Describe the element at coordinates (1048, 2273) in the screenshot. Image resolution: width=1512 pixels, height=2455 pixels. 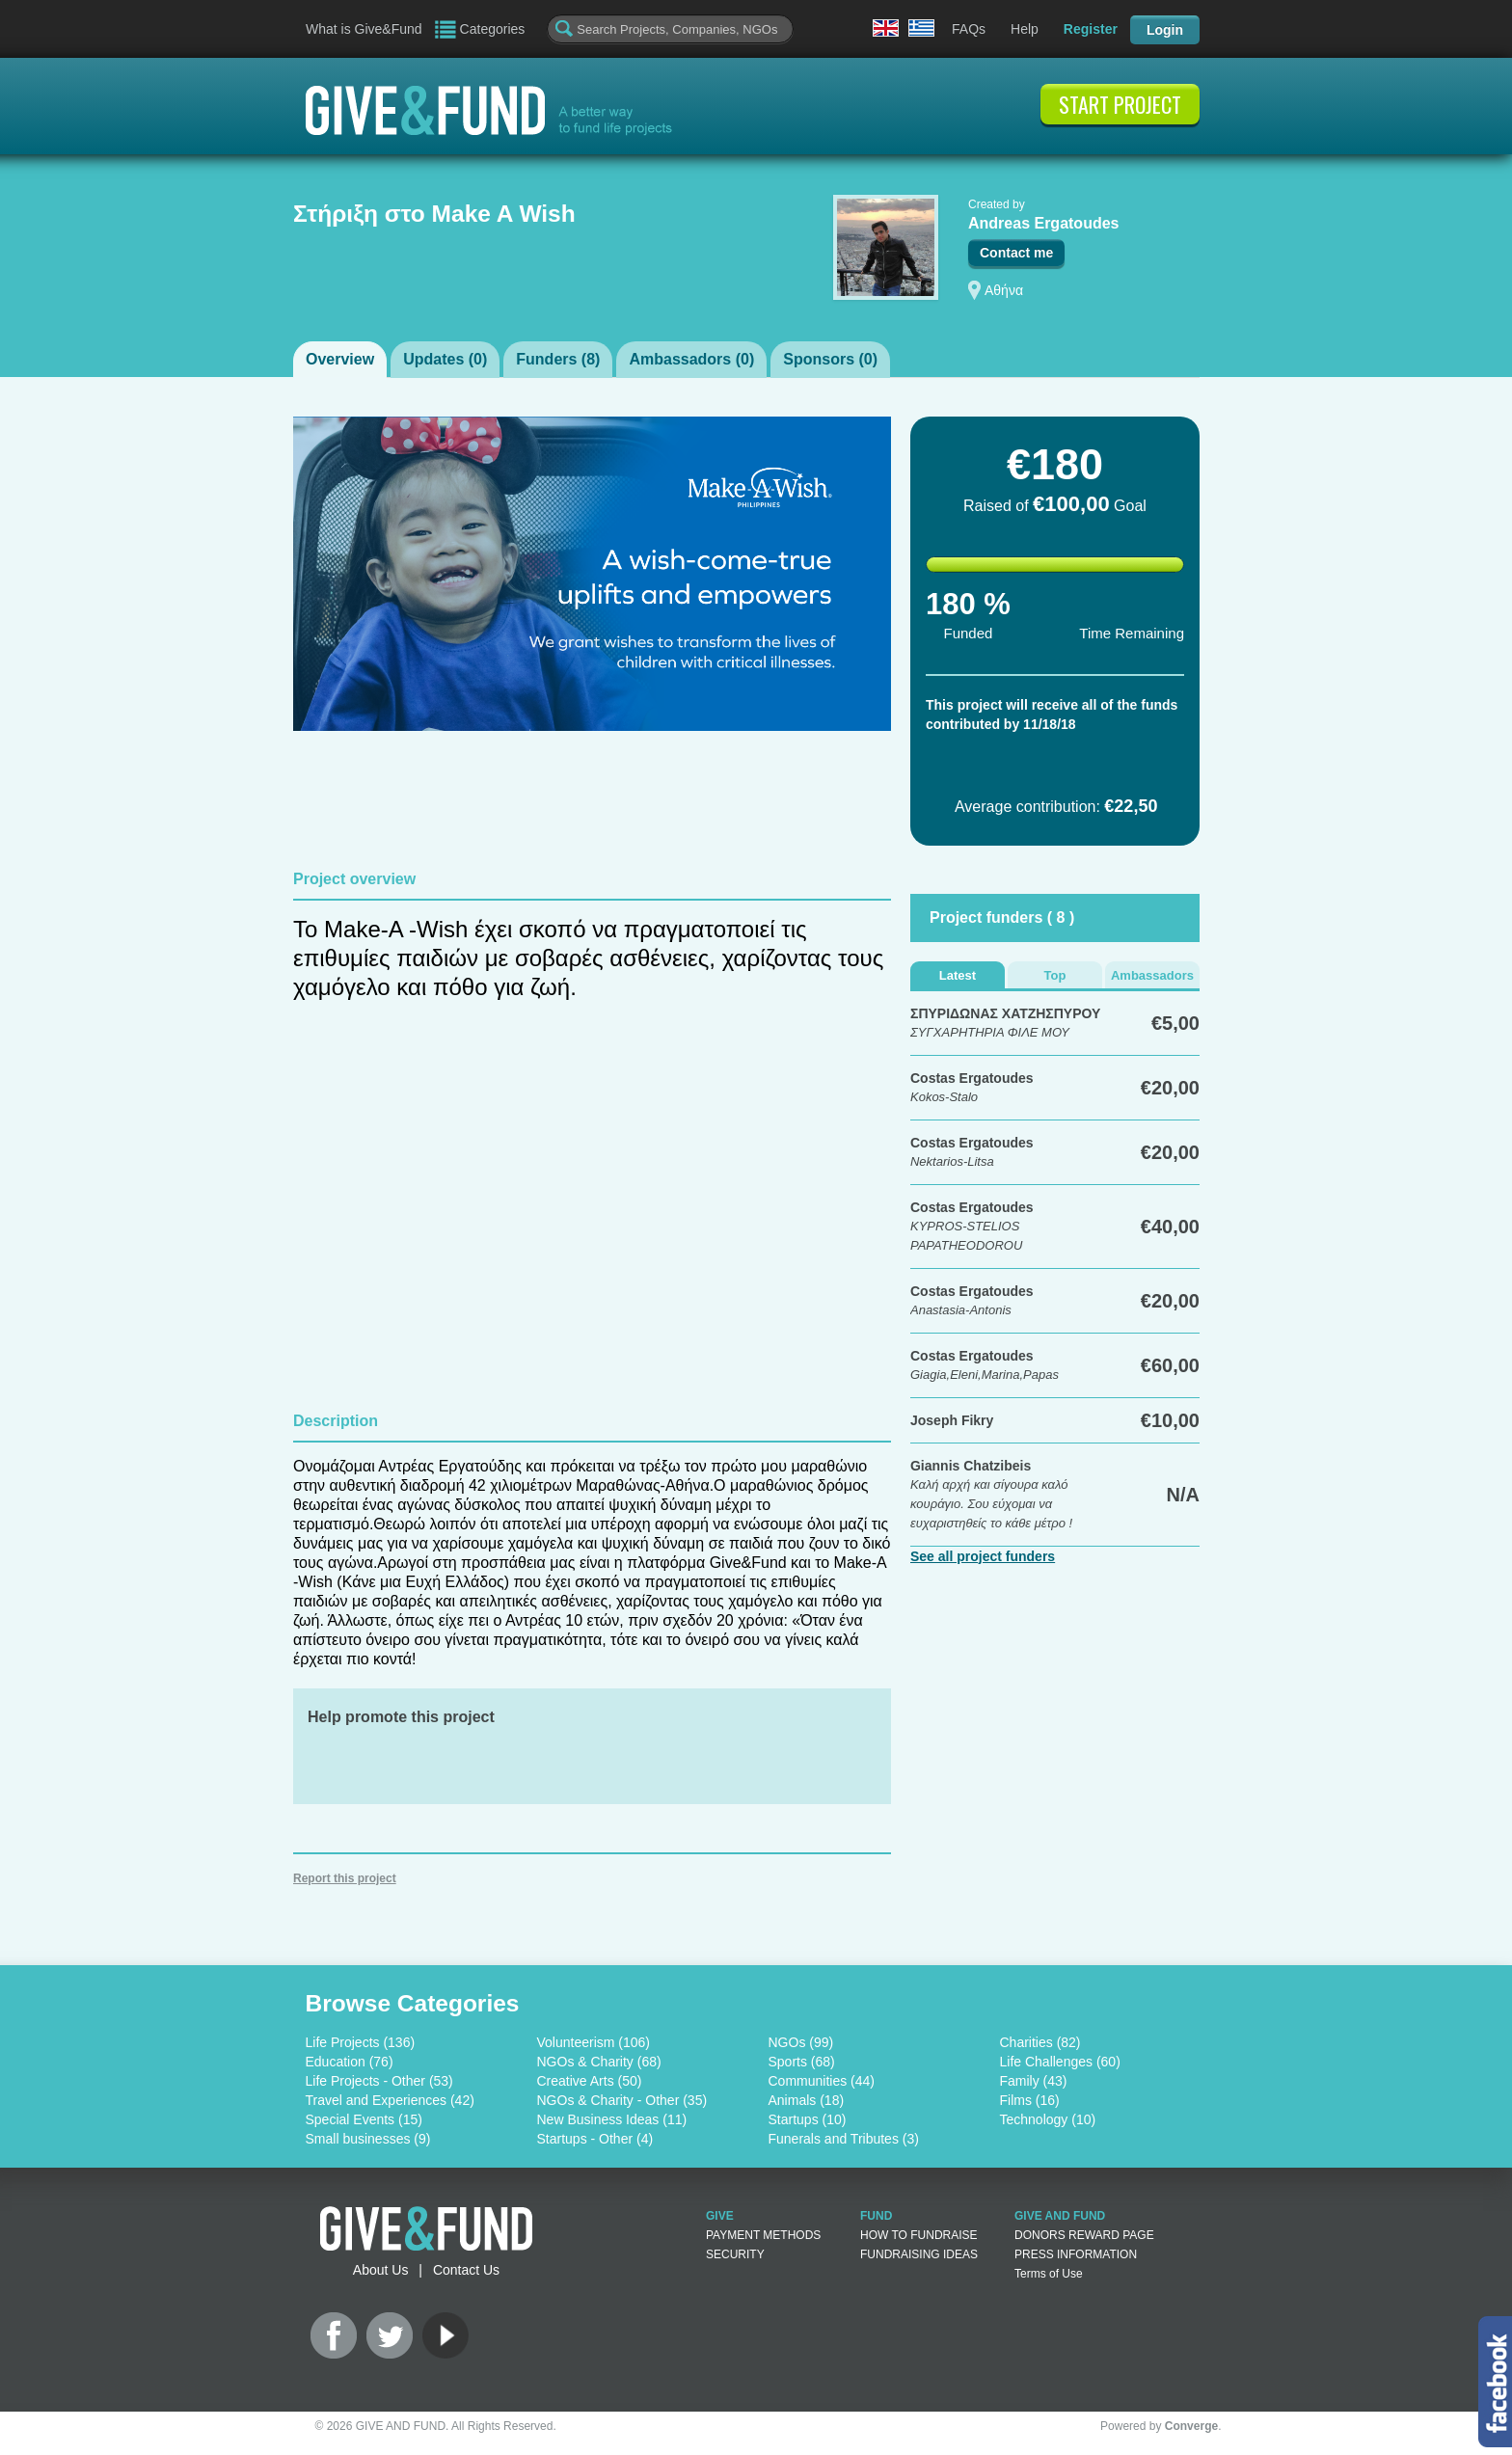
I see `Terms of Use` at that location.